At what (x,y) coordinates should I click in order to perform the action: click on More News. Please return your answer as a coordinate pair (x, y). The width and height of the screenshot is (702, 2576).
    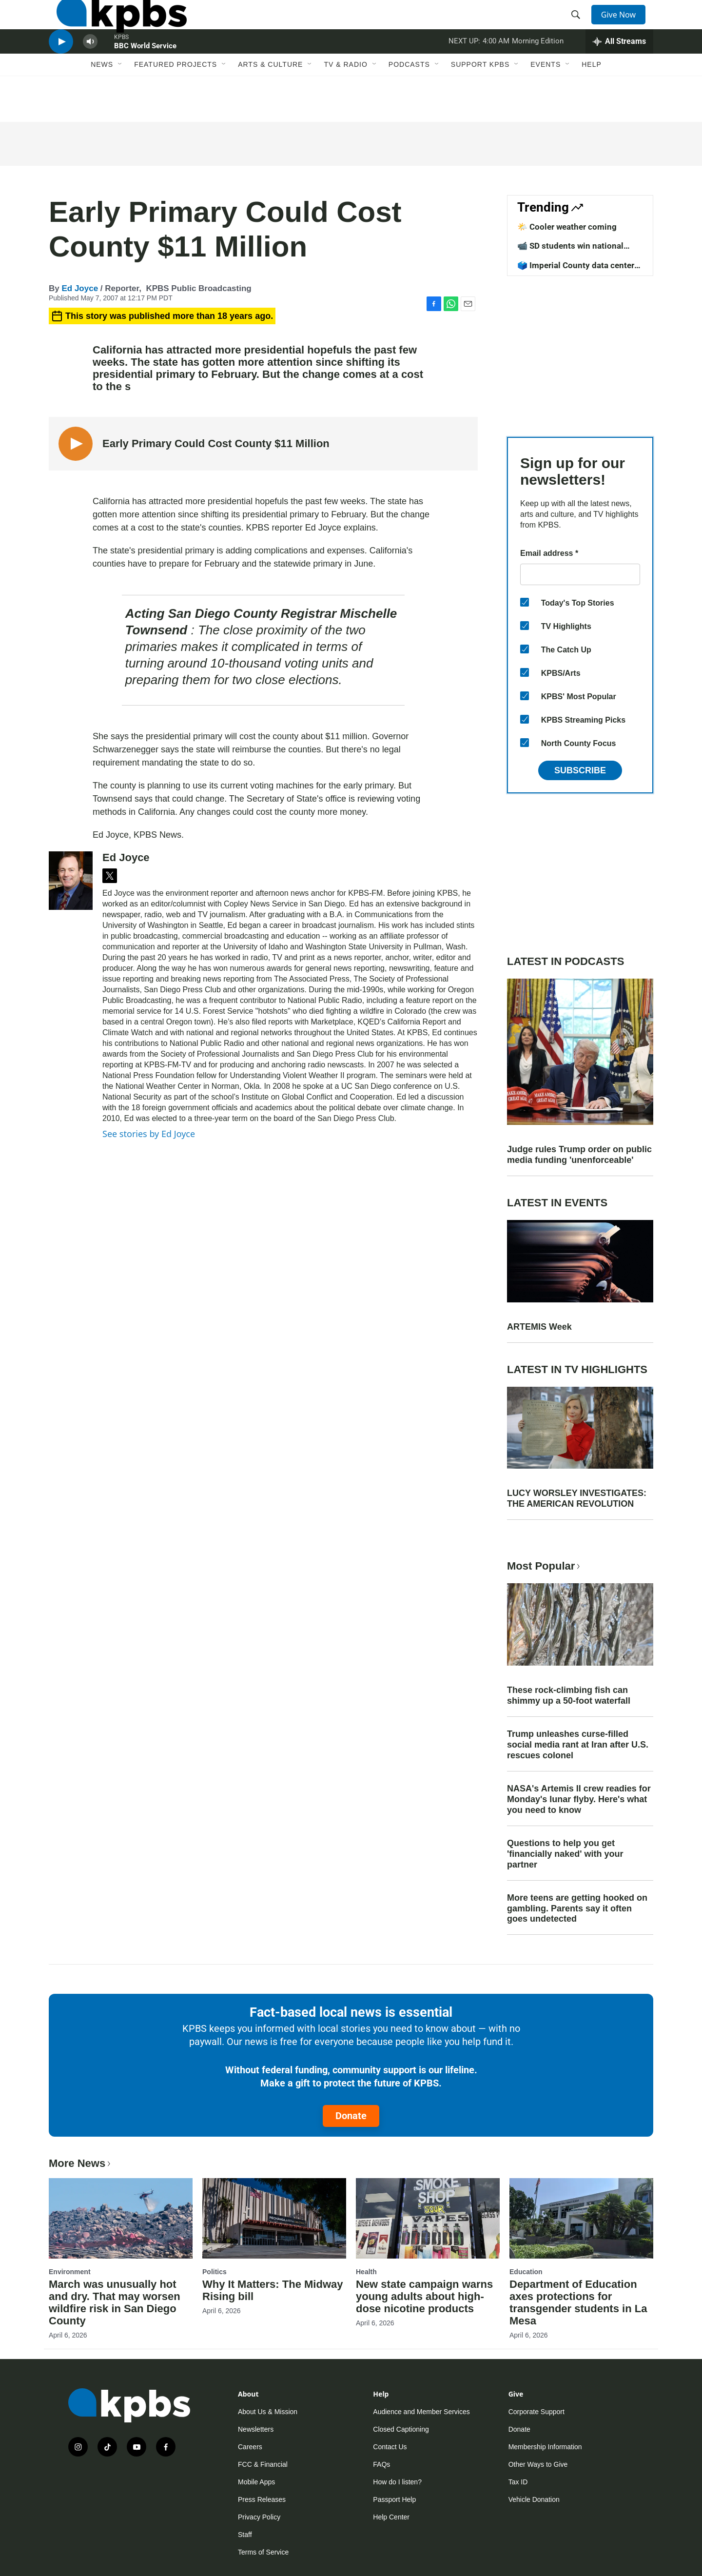
    Looking at the image, I should click on (81, 2163).